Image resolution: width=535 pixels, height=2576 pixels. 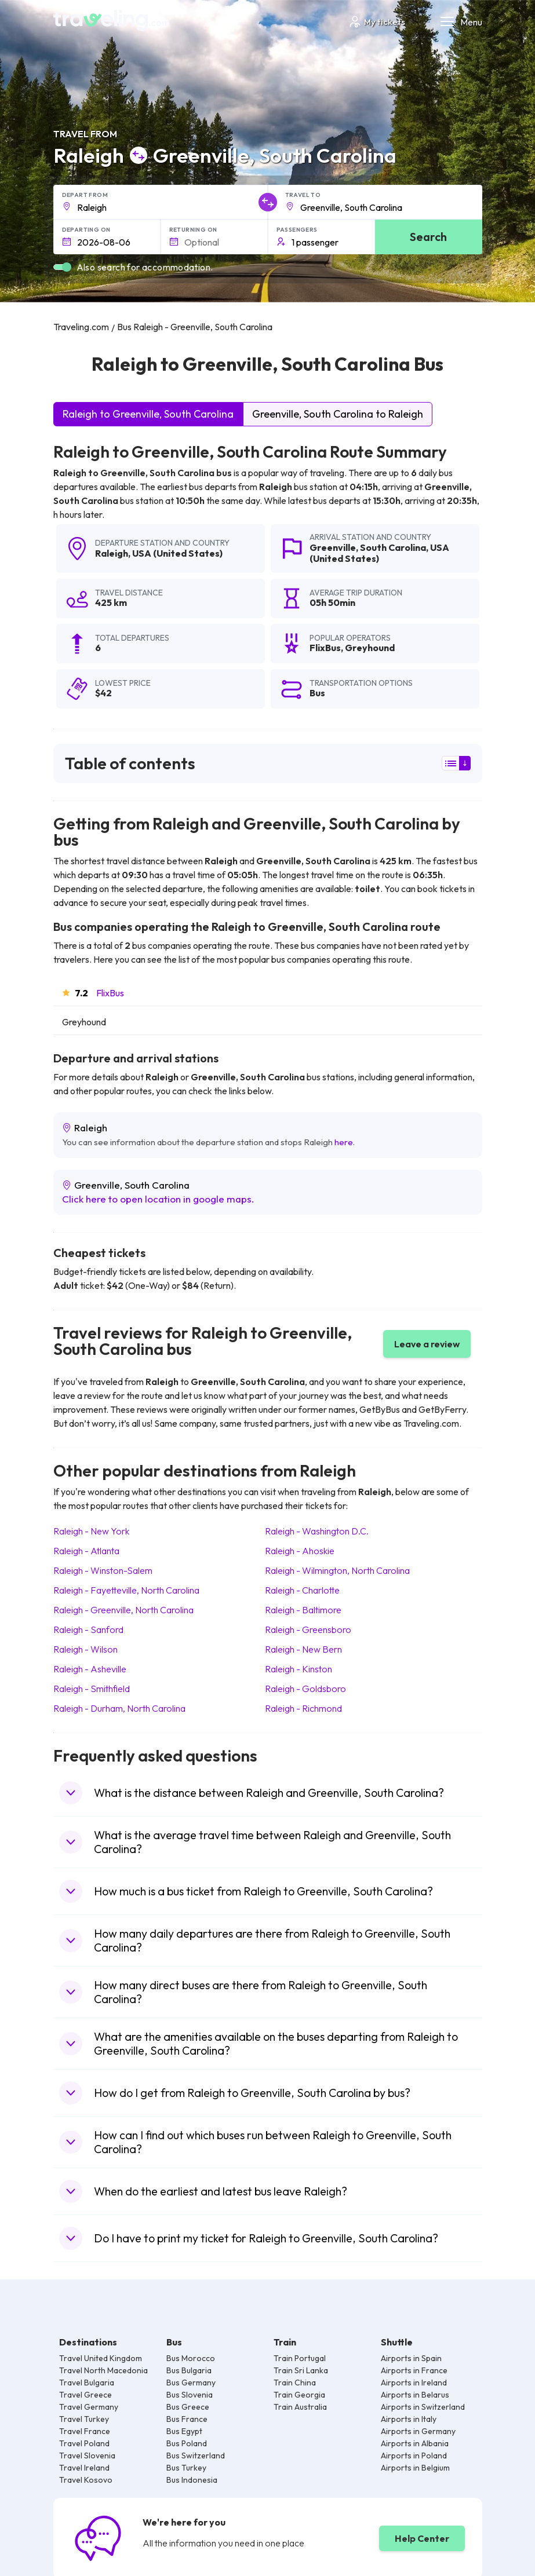 I want to click on Train China, so click(x=295, y=2382).